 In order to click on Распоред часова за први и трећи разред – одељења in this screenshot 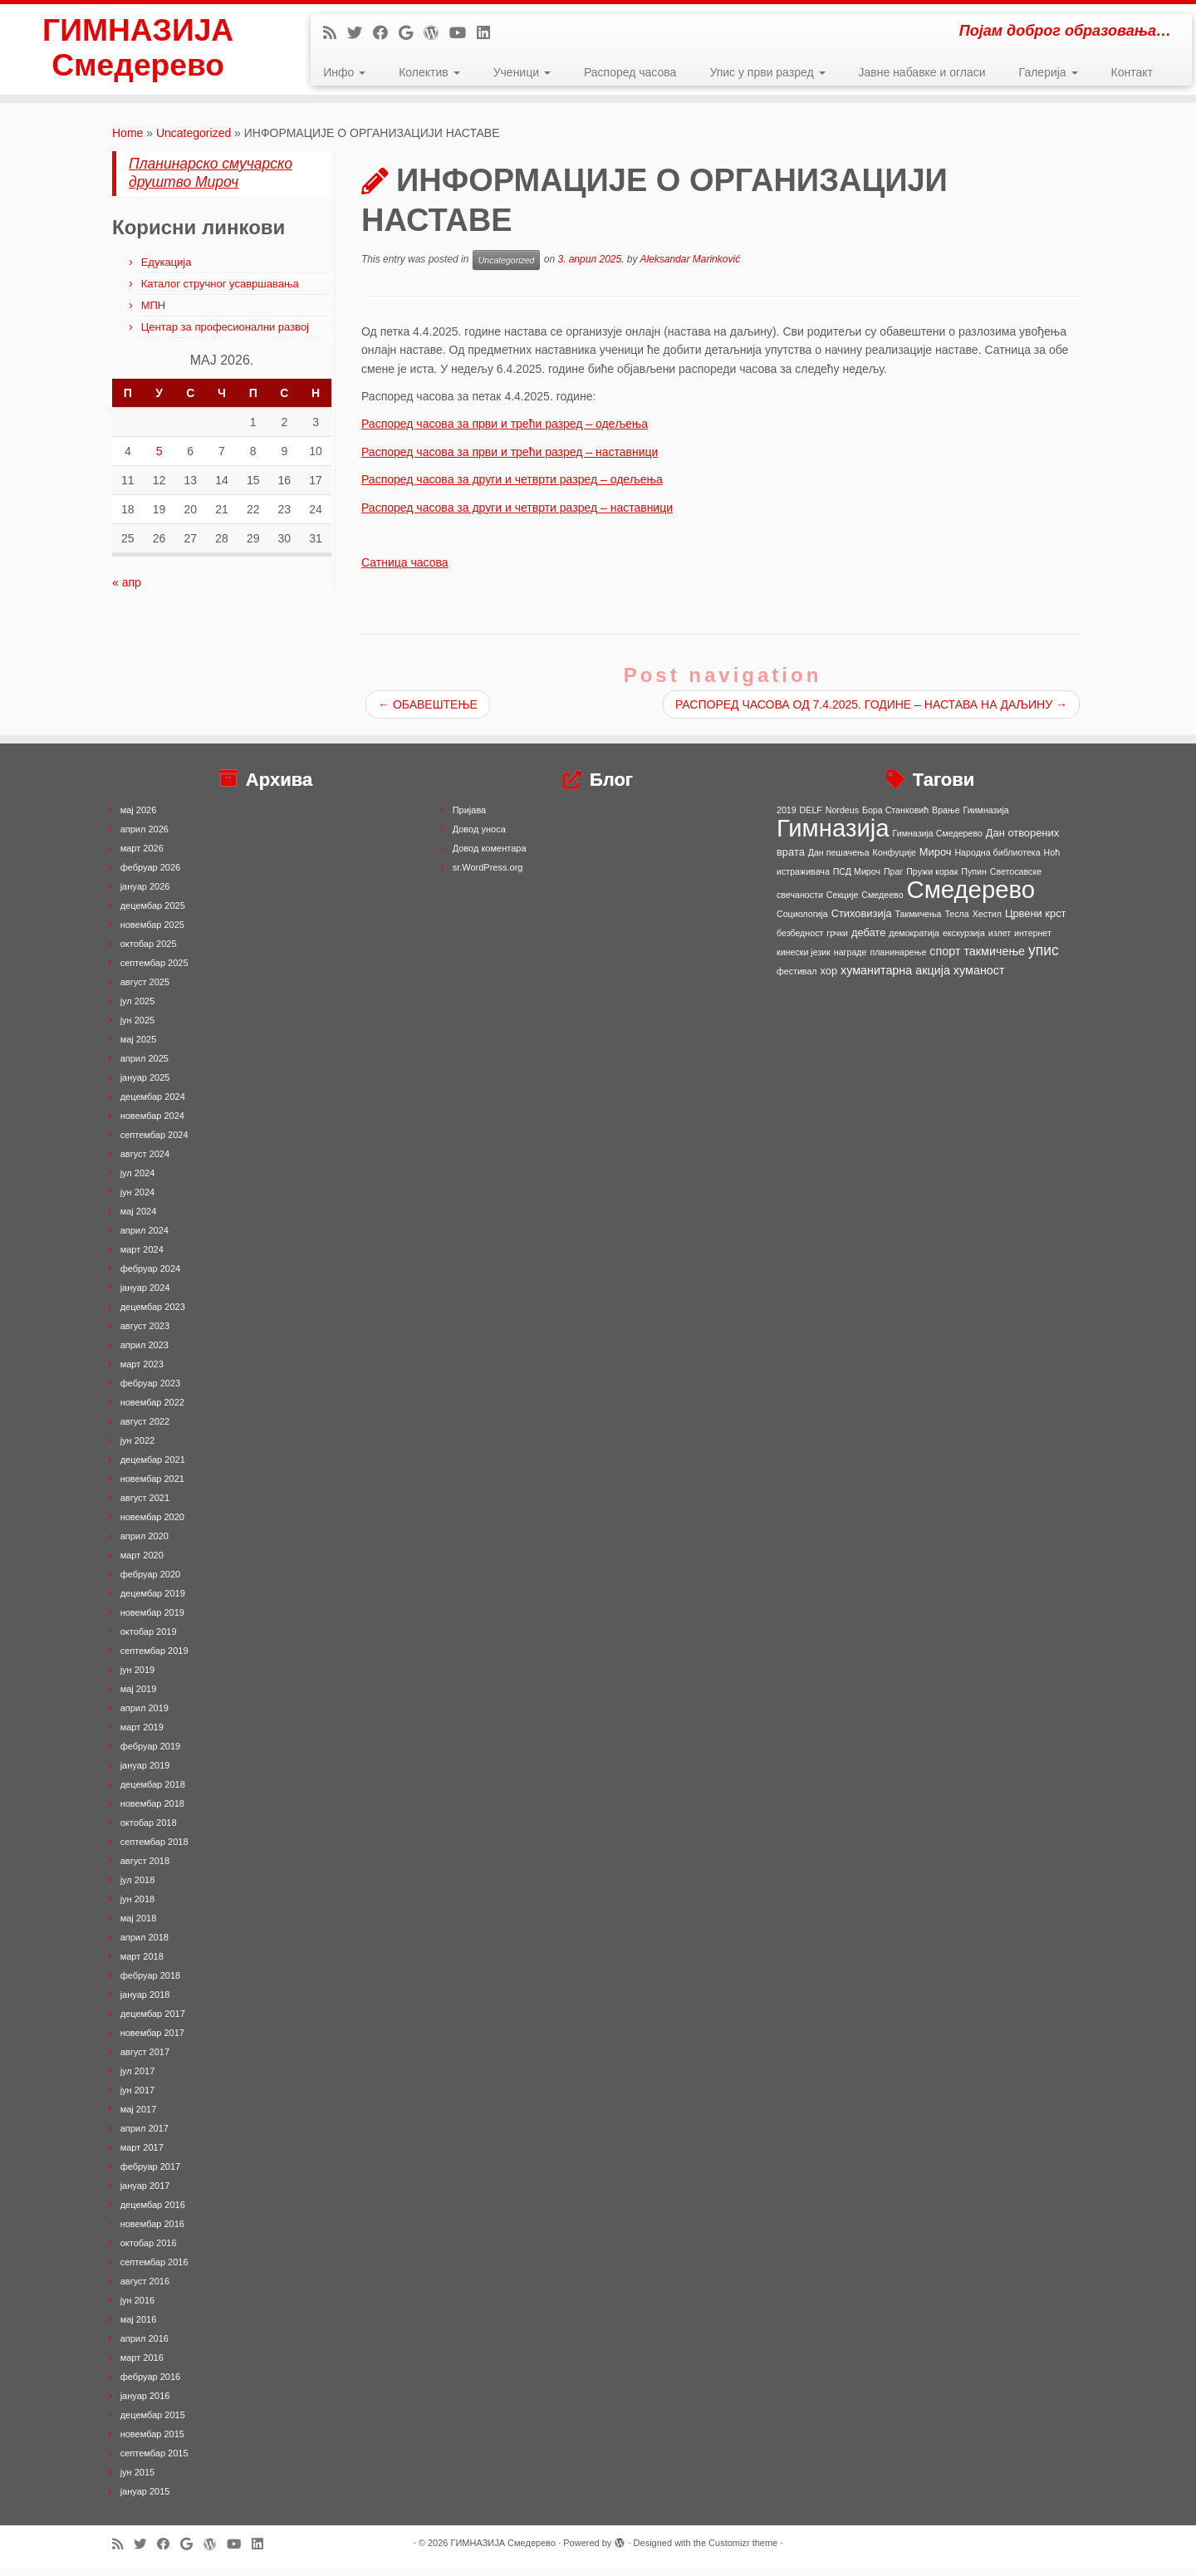, I will do `click(504, 431)`.